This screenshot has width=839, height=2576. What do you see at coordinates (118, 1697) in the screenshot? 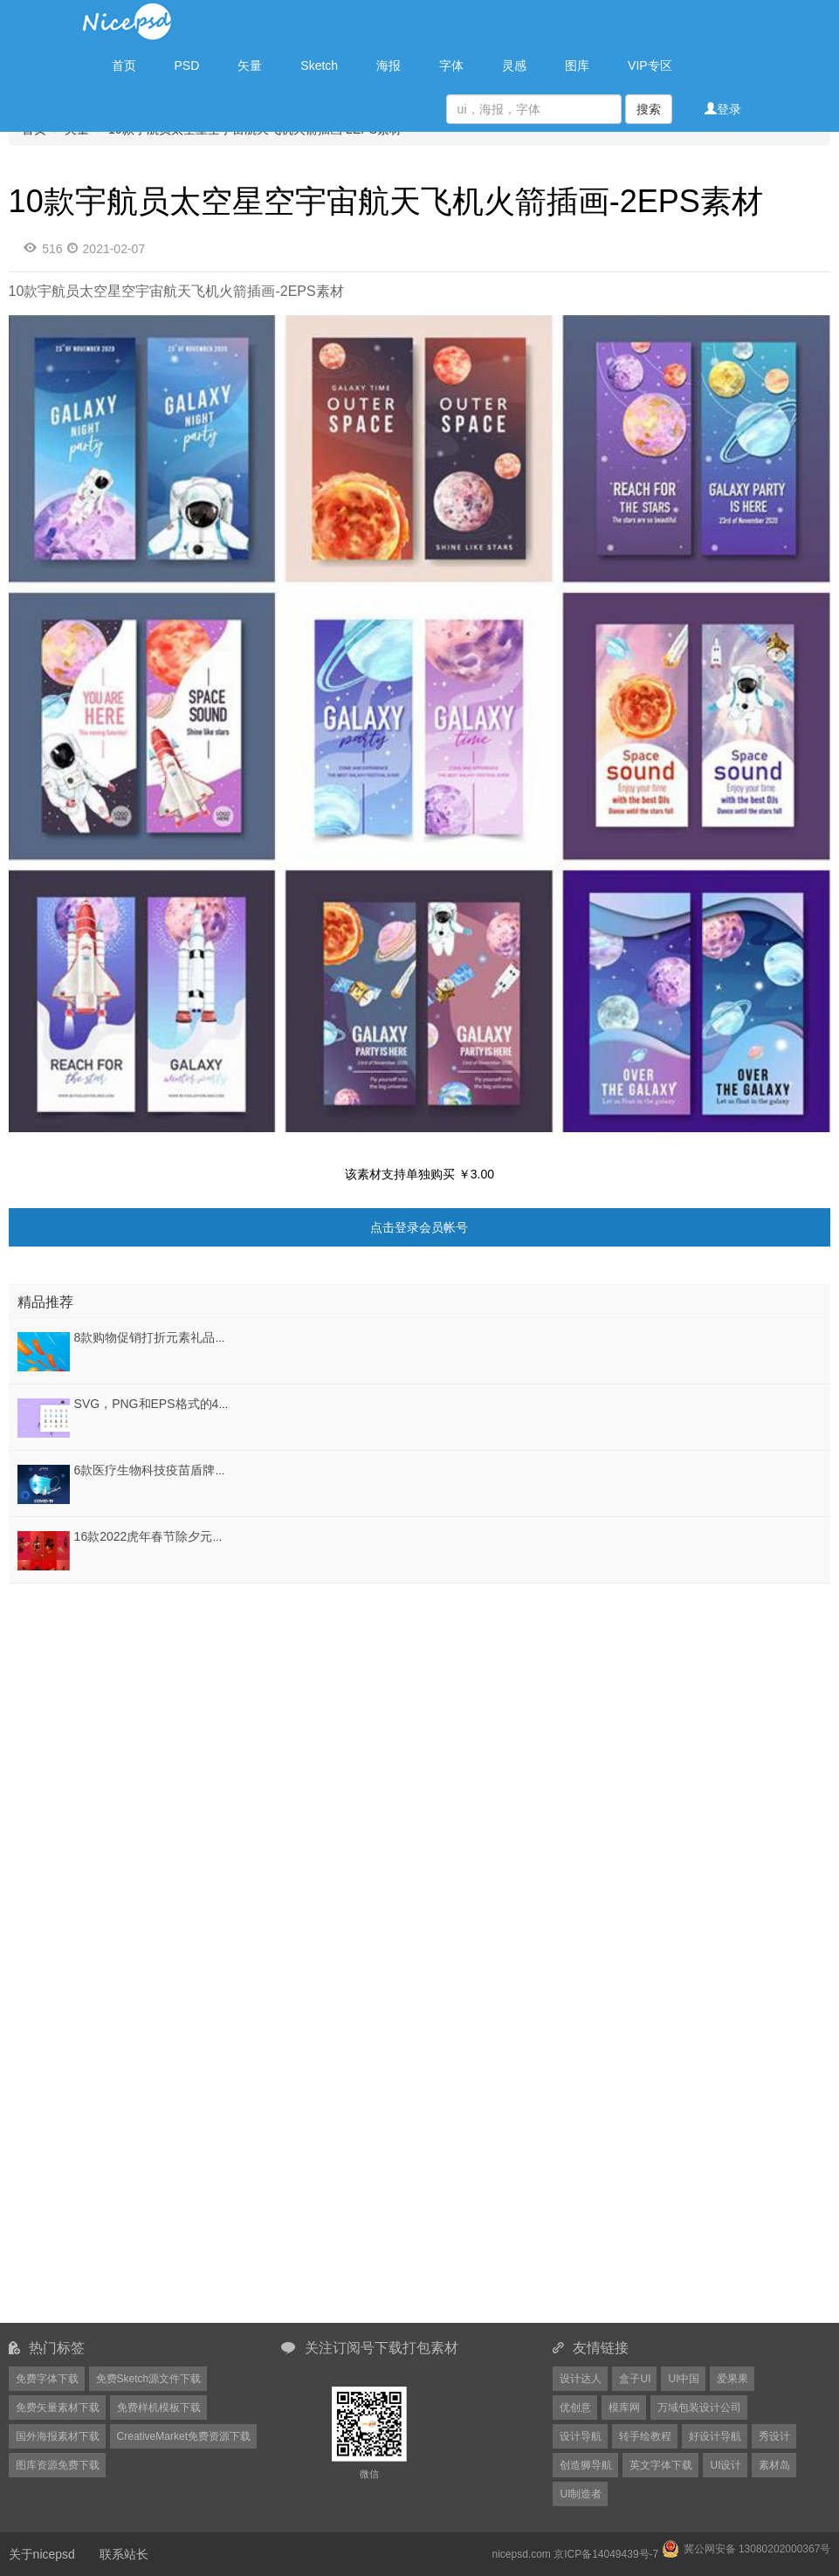
I see `[Advertisement]` at bounding box center [118, 1697].